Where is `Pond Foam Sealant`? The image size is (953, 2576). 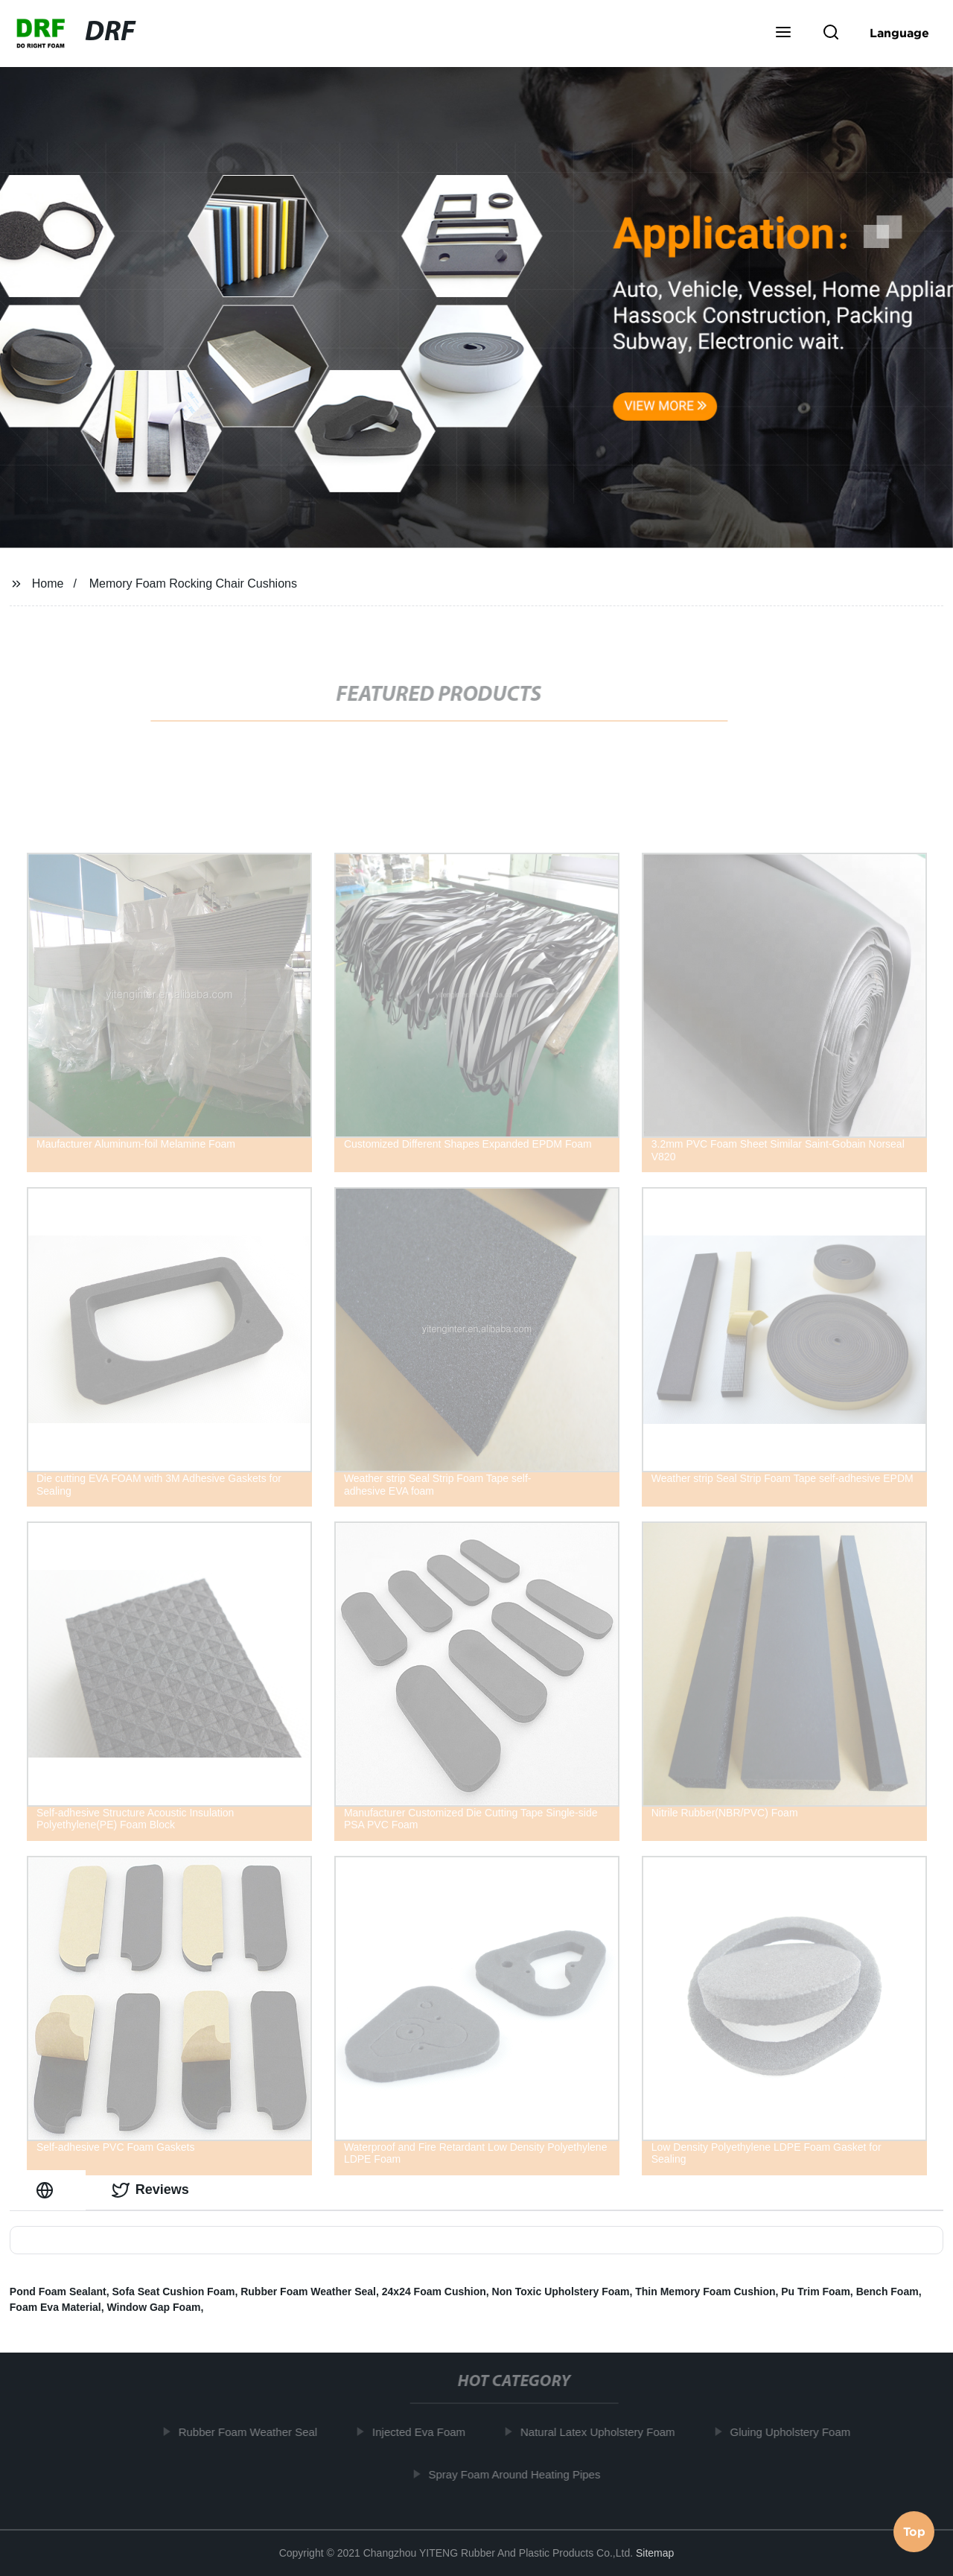
Pond Foam Sealant is located at coordinates (58, 2291).